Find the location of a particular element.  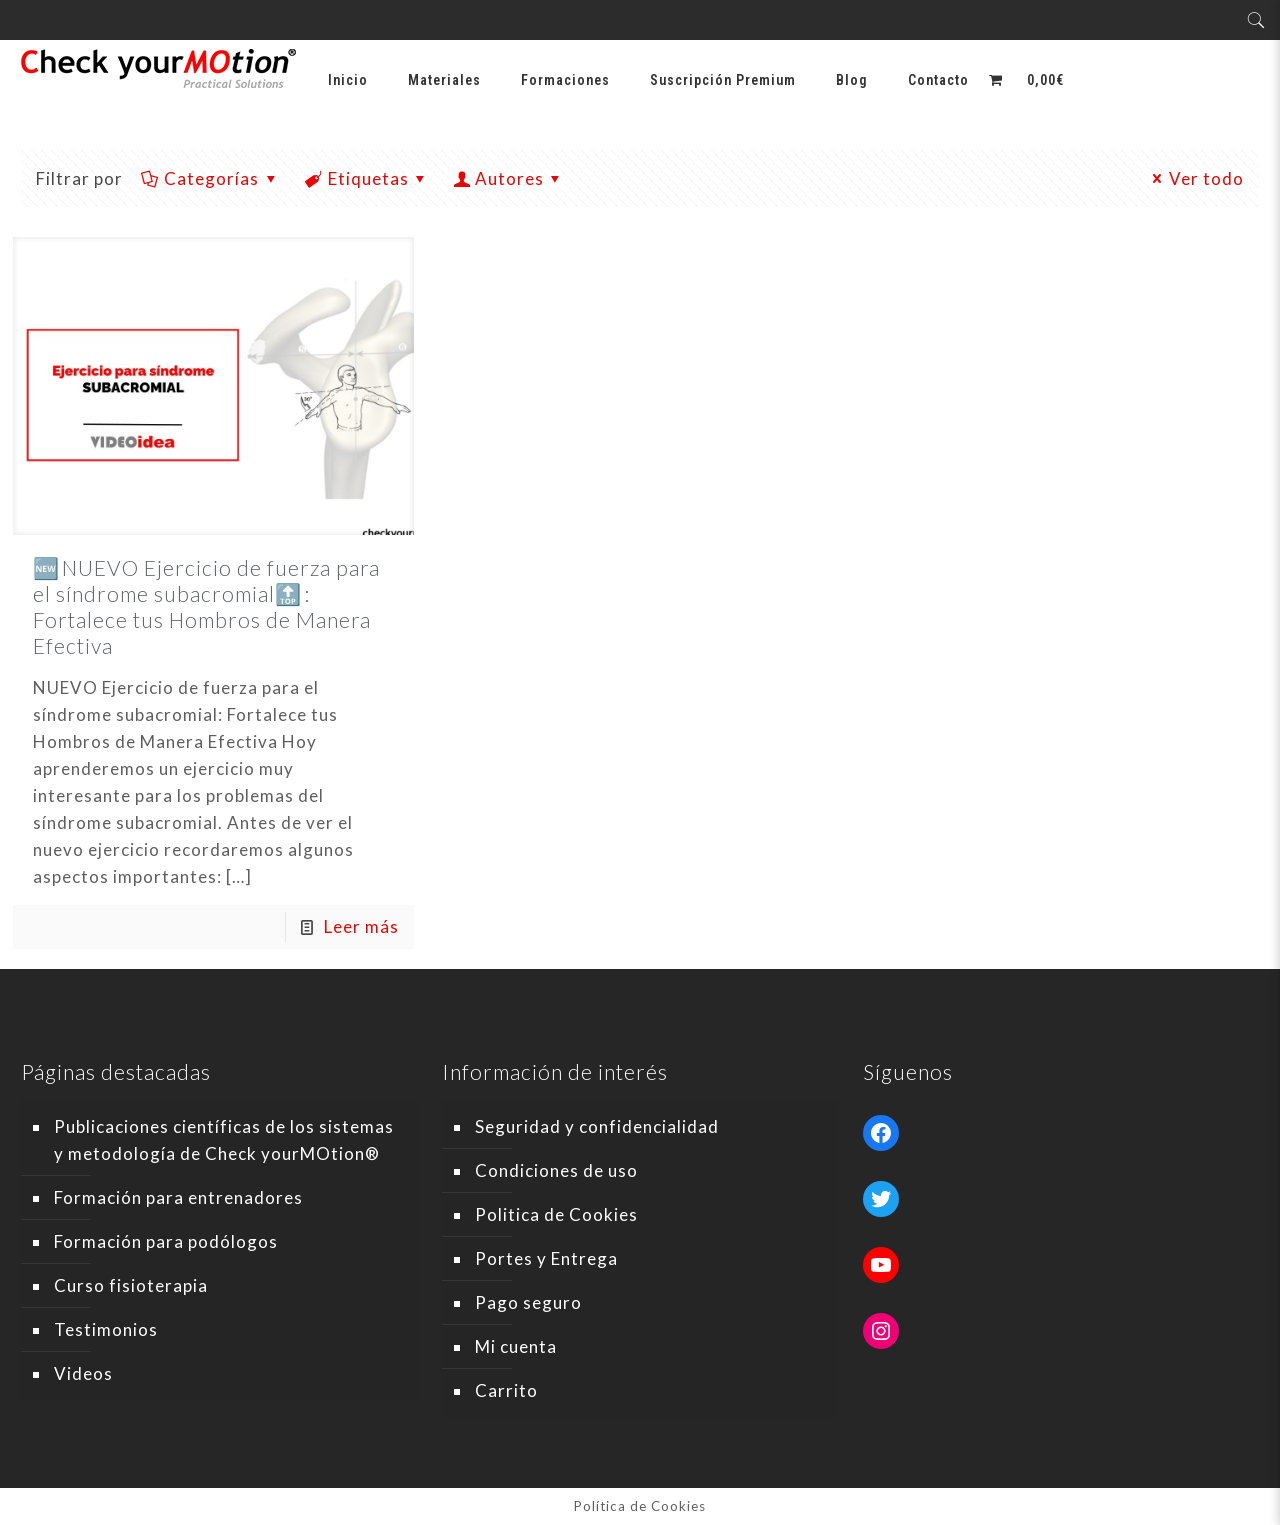

Condiciones de uso is located at coordinates (556, 1170).